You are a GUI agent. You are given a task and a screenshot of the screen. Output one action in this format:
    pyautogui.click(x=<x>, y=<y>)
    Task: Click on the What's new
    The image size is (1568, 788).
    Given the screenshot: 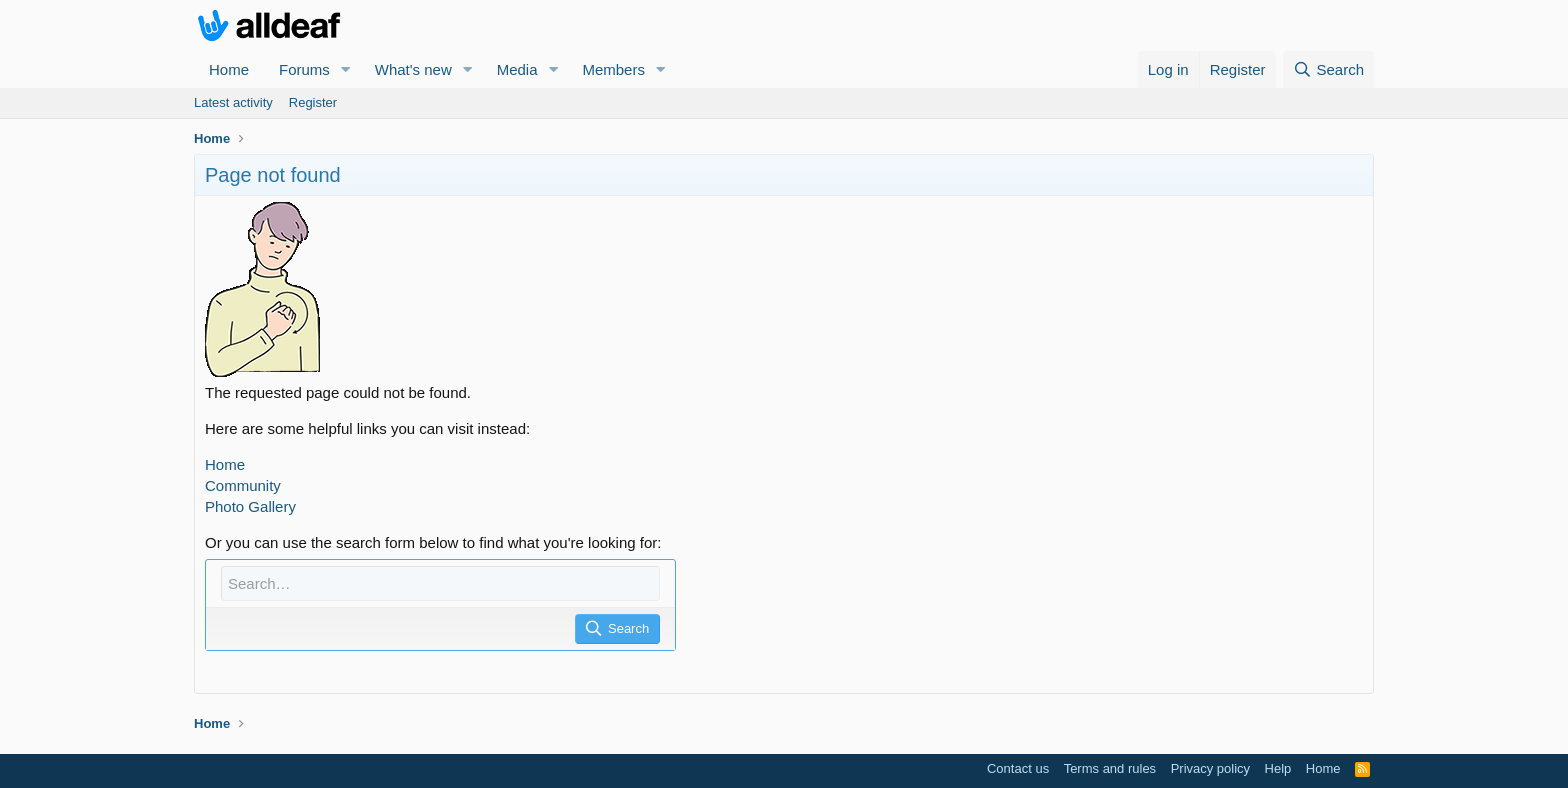 What is the action you would take?
    pyautogui.click(x=413, y=69)
    